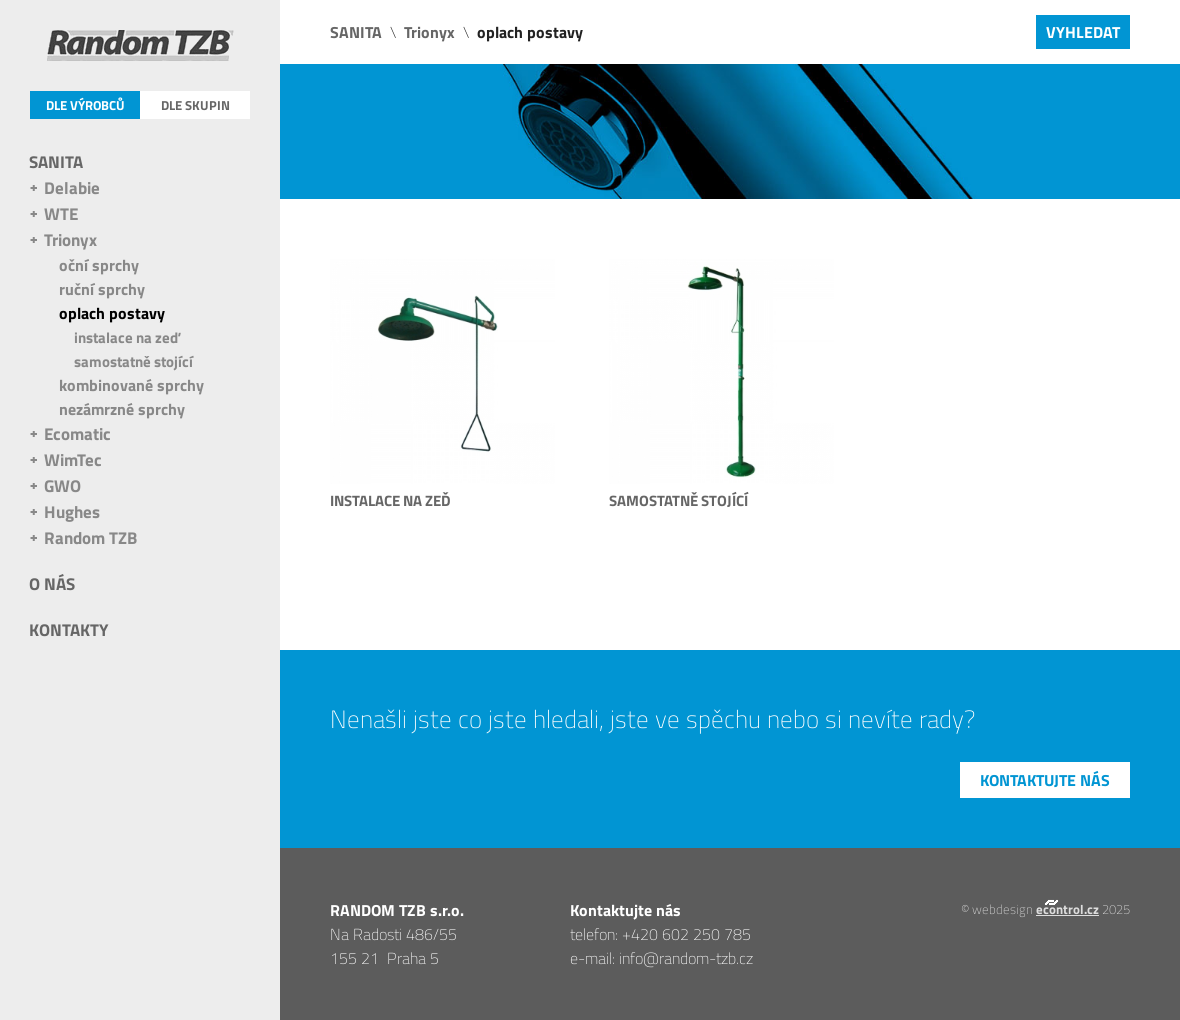  Describe the element at coordinates (131, 385) in the screenshot. I see `kombinované sprchy` at that location.